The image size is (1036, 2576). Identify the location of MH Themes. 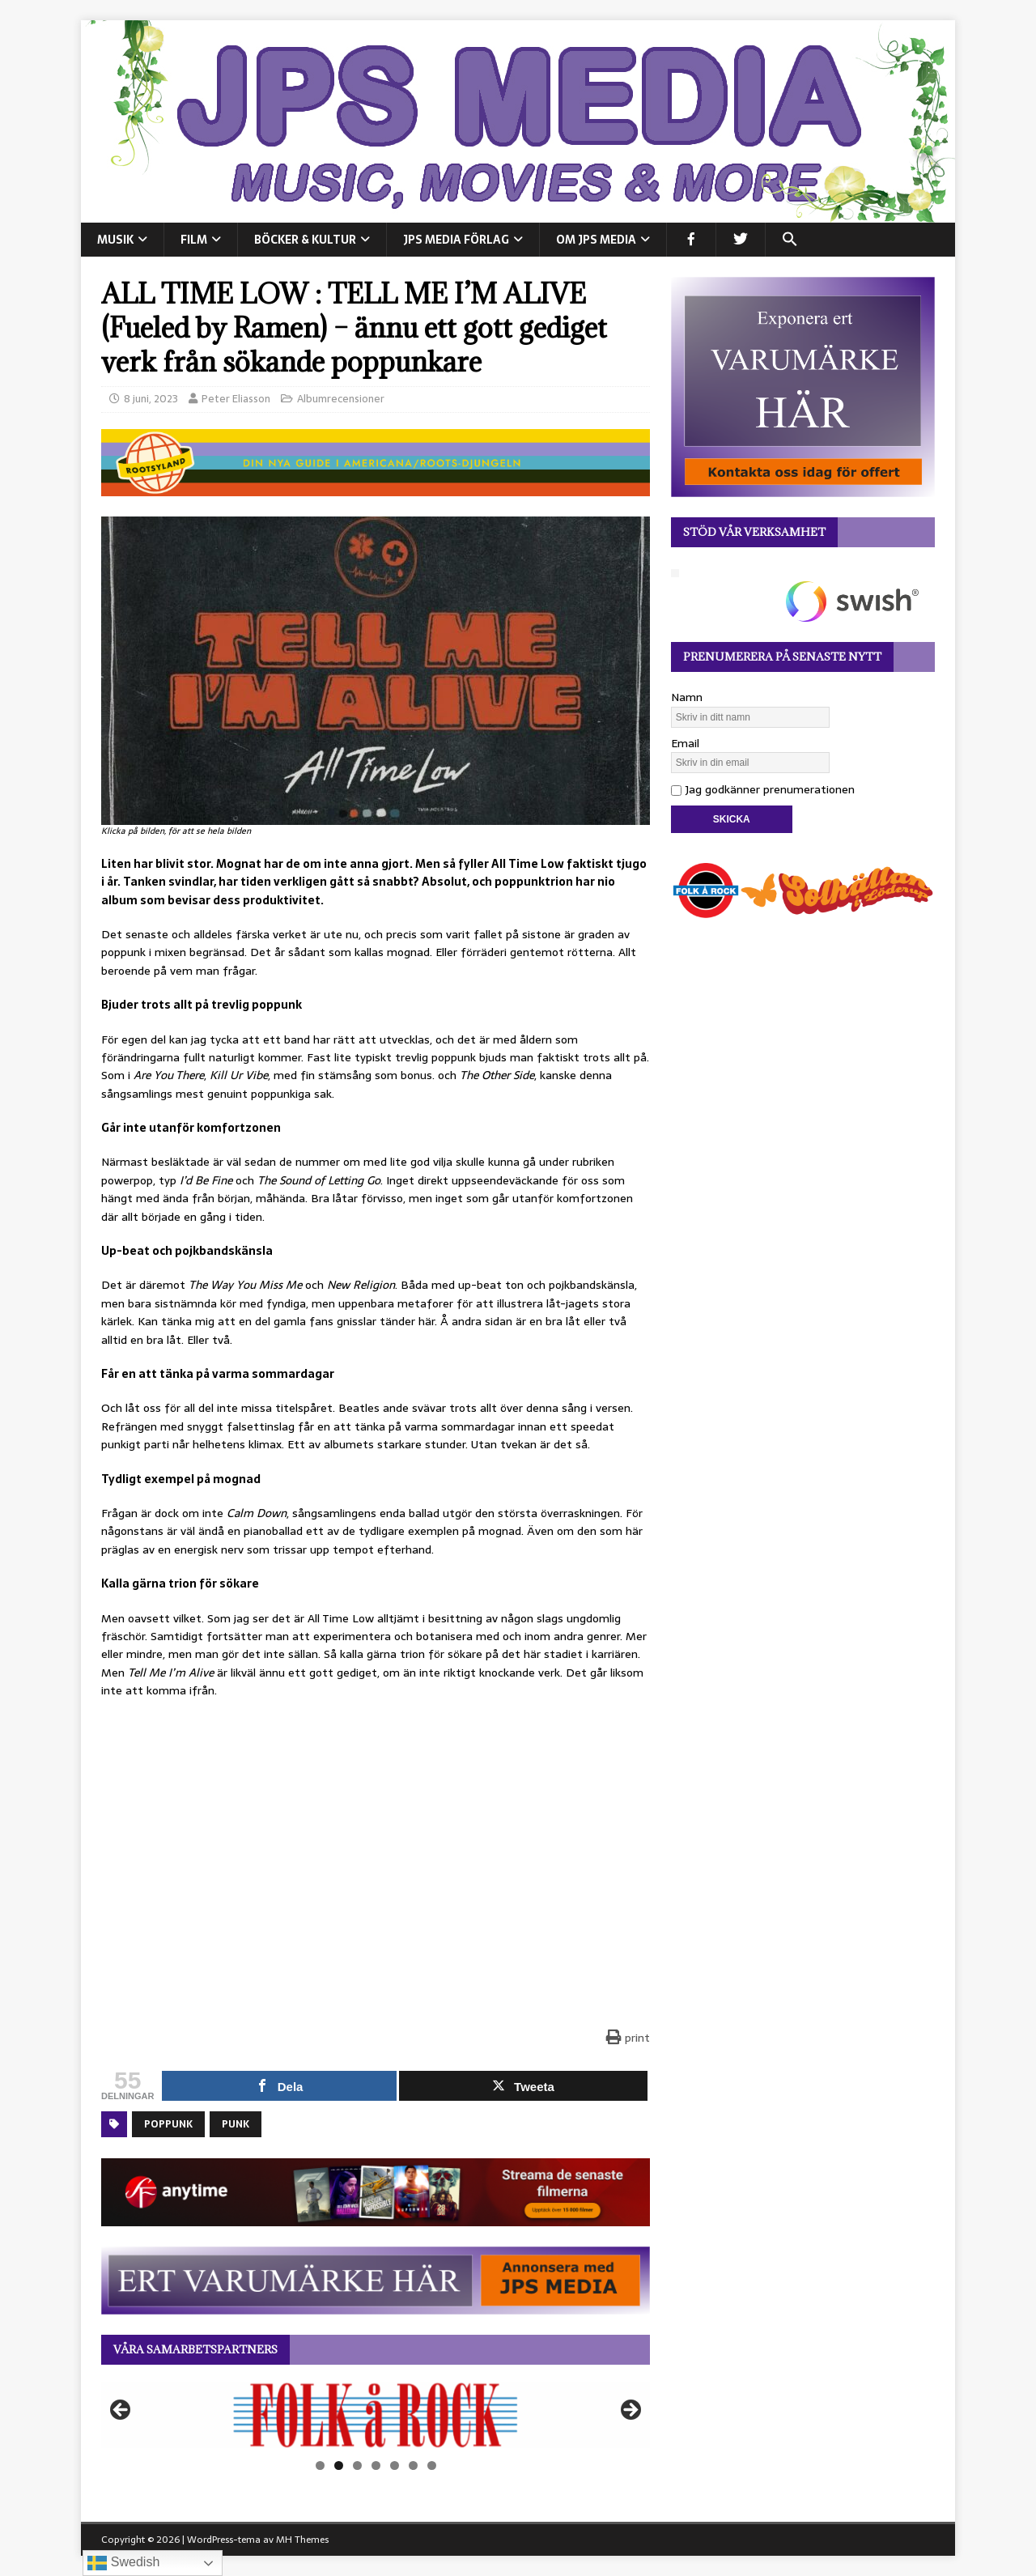
(302, 2539).